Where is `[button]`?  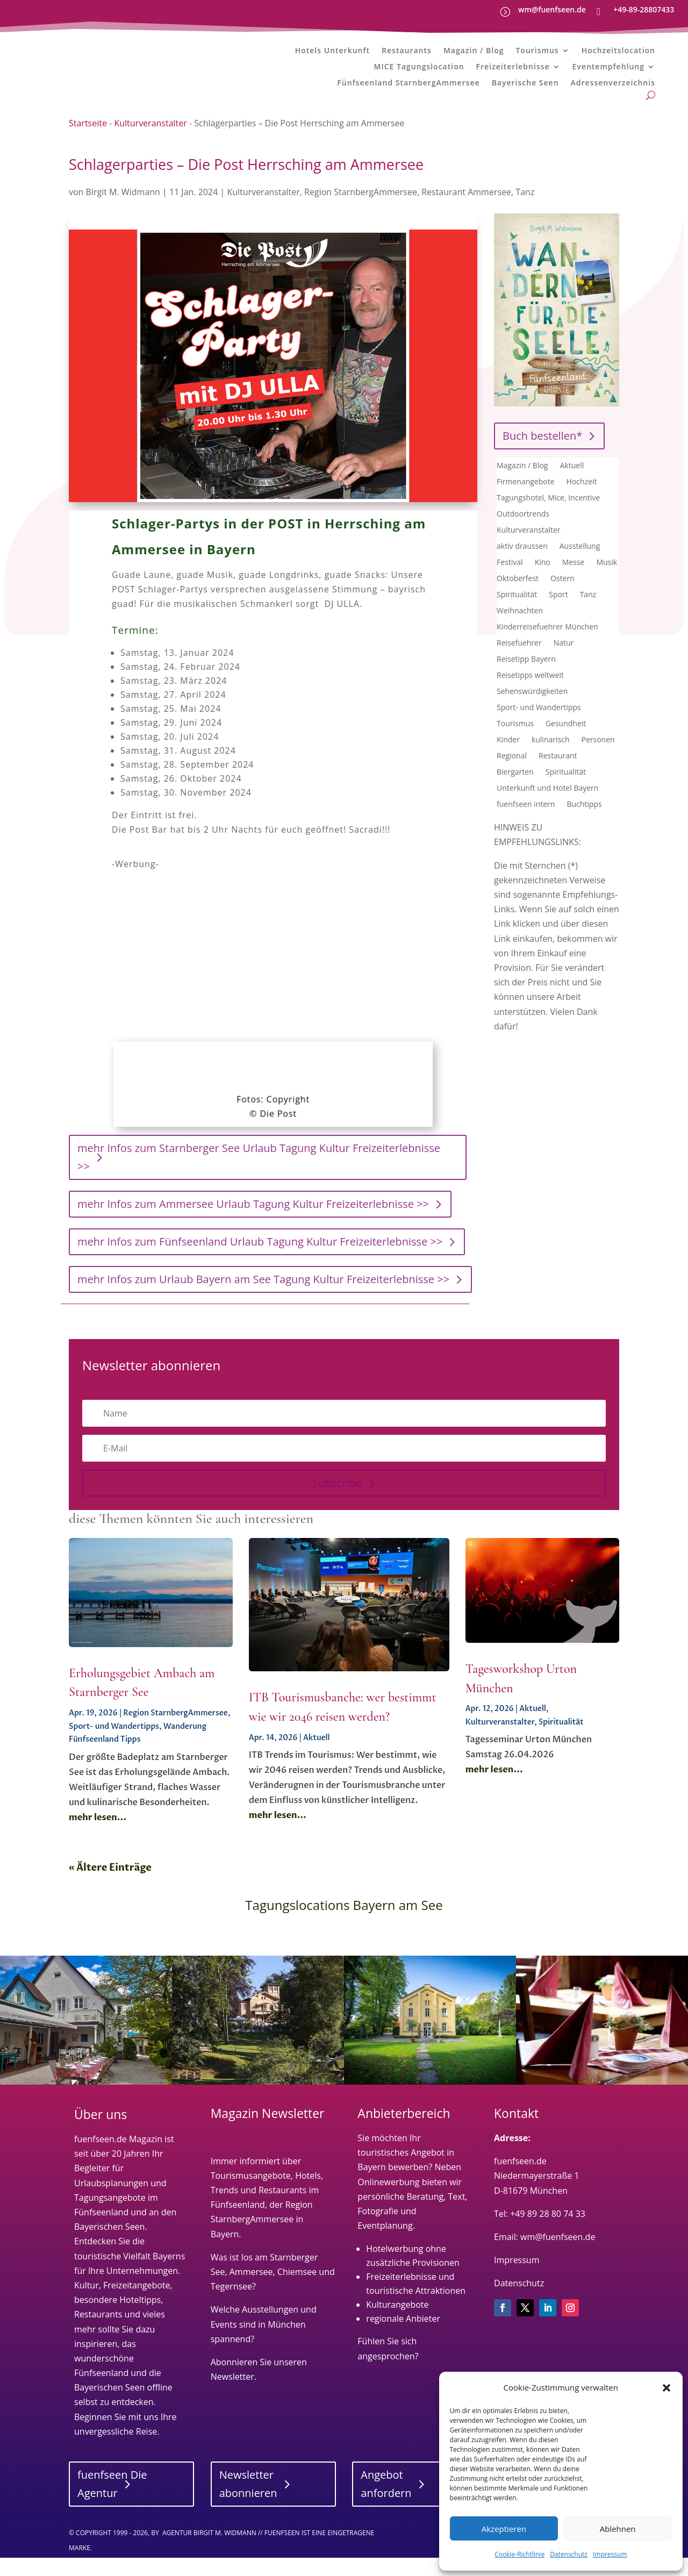 [button] is located at coordinates (666, 2387).